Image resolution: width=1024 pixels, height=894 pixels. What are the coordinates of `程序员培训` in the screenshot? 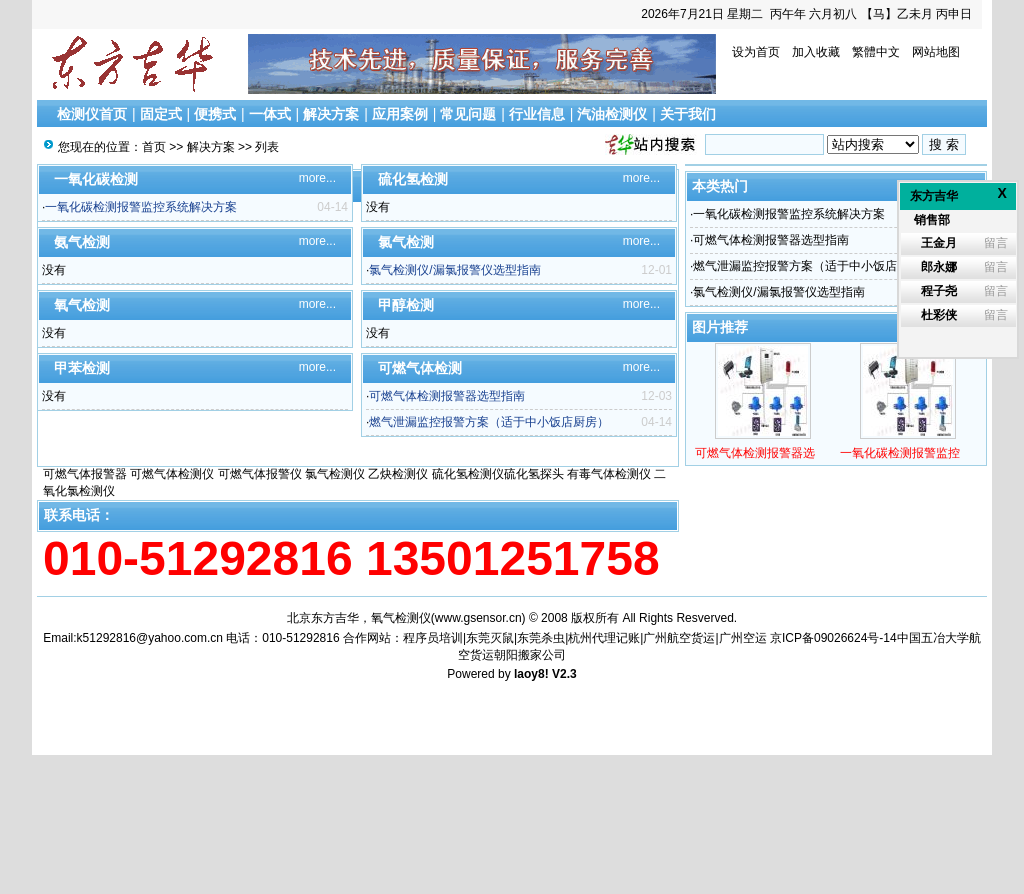 It's located at (433, 638).